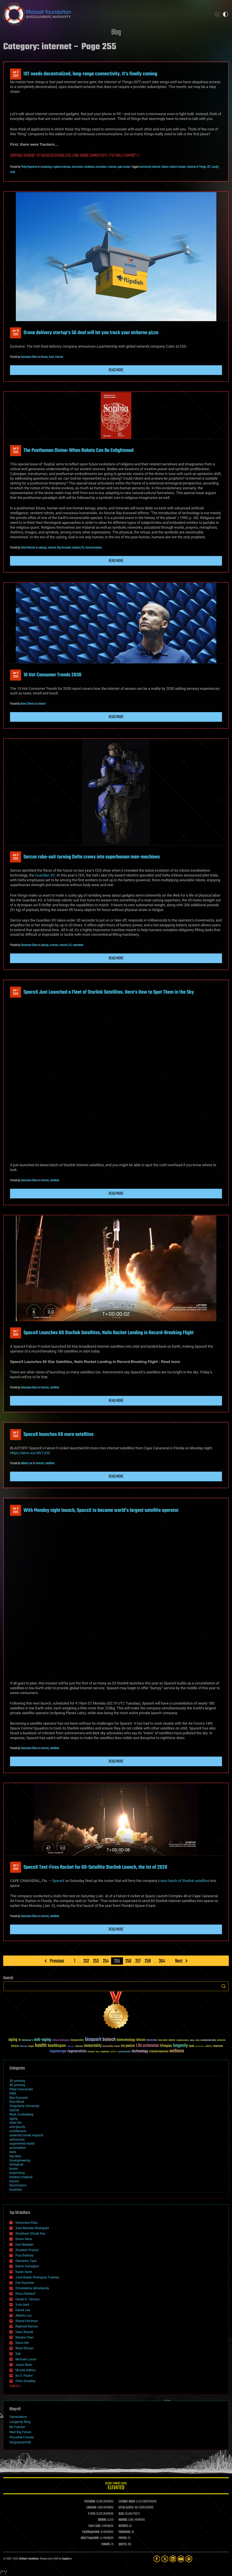 Image resolution: width=232 pixels, height=2576 pixels. I want to click on 258, so click(148, 1961).